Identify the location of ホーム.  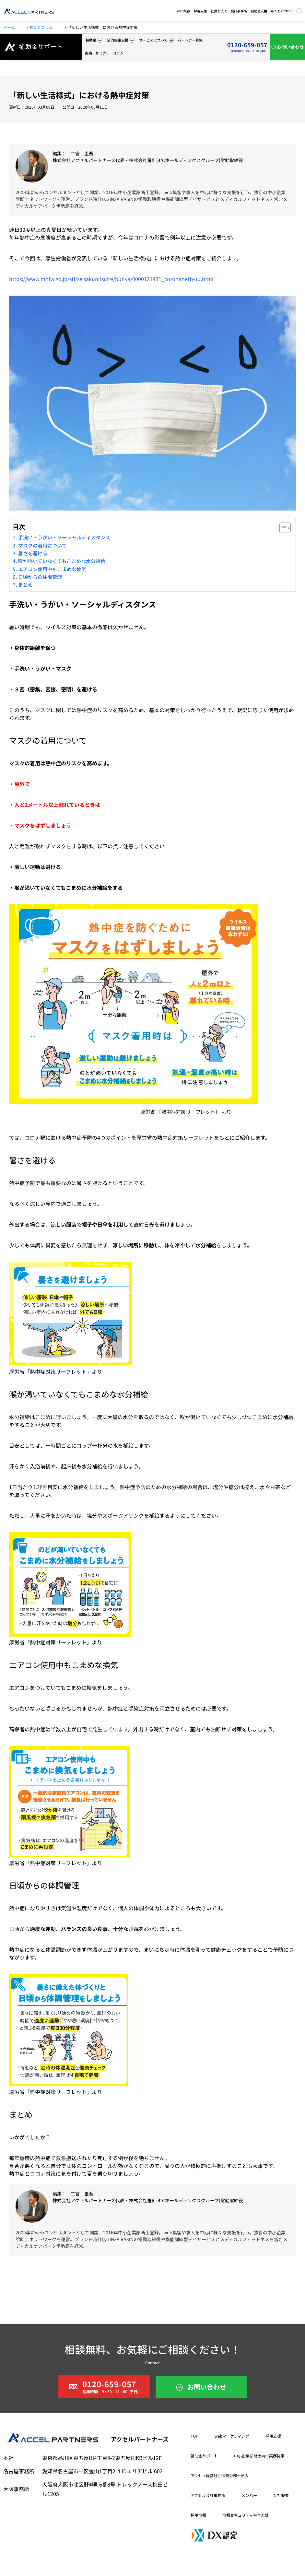
(9, 27).